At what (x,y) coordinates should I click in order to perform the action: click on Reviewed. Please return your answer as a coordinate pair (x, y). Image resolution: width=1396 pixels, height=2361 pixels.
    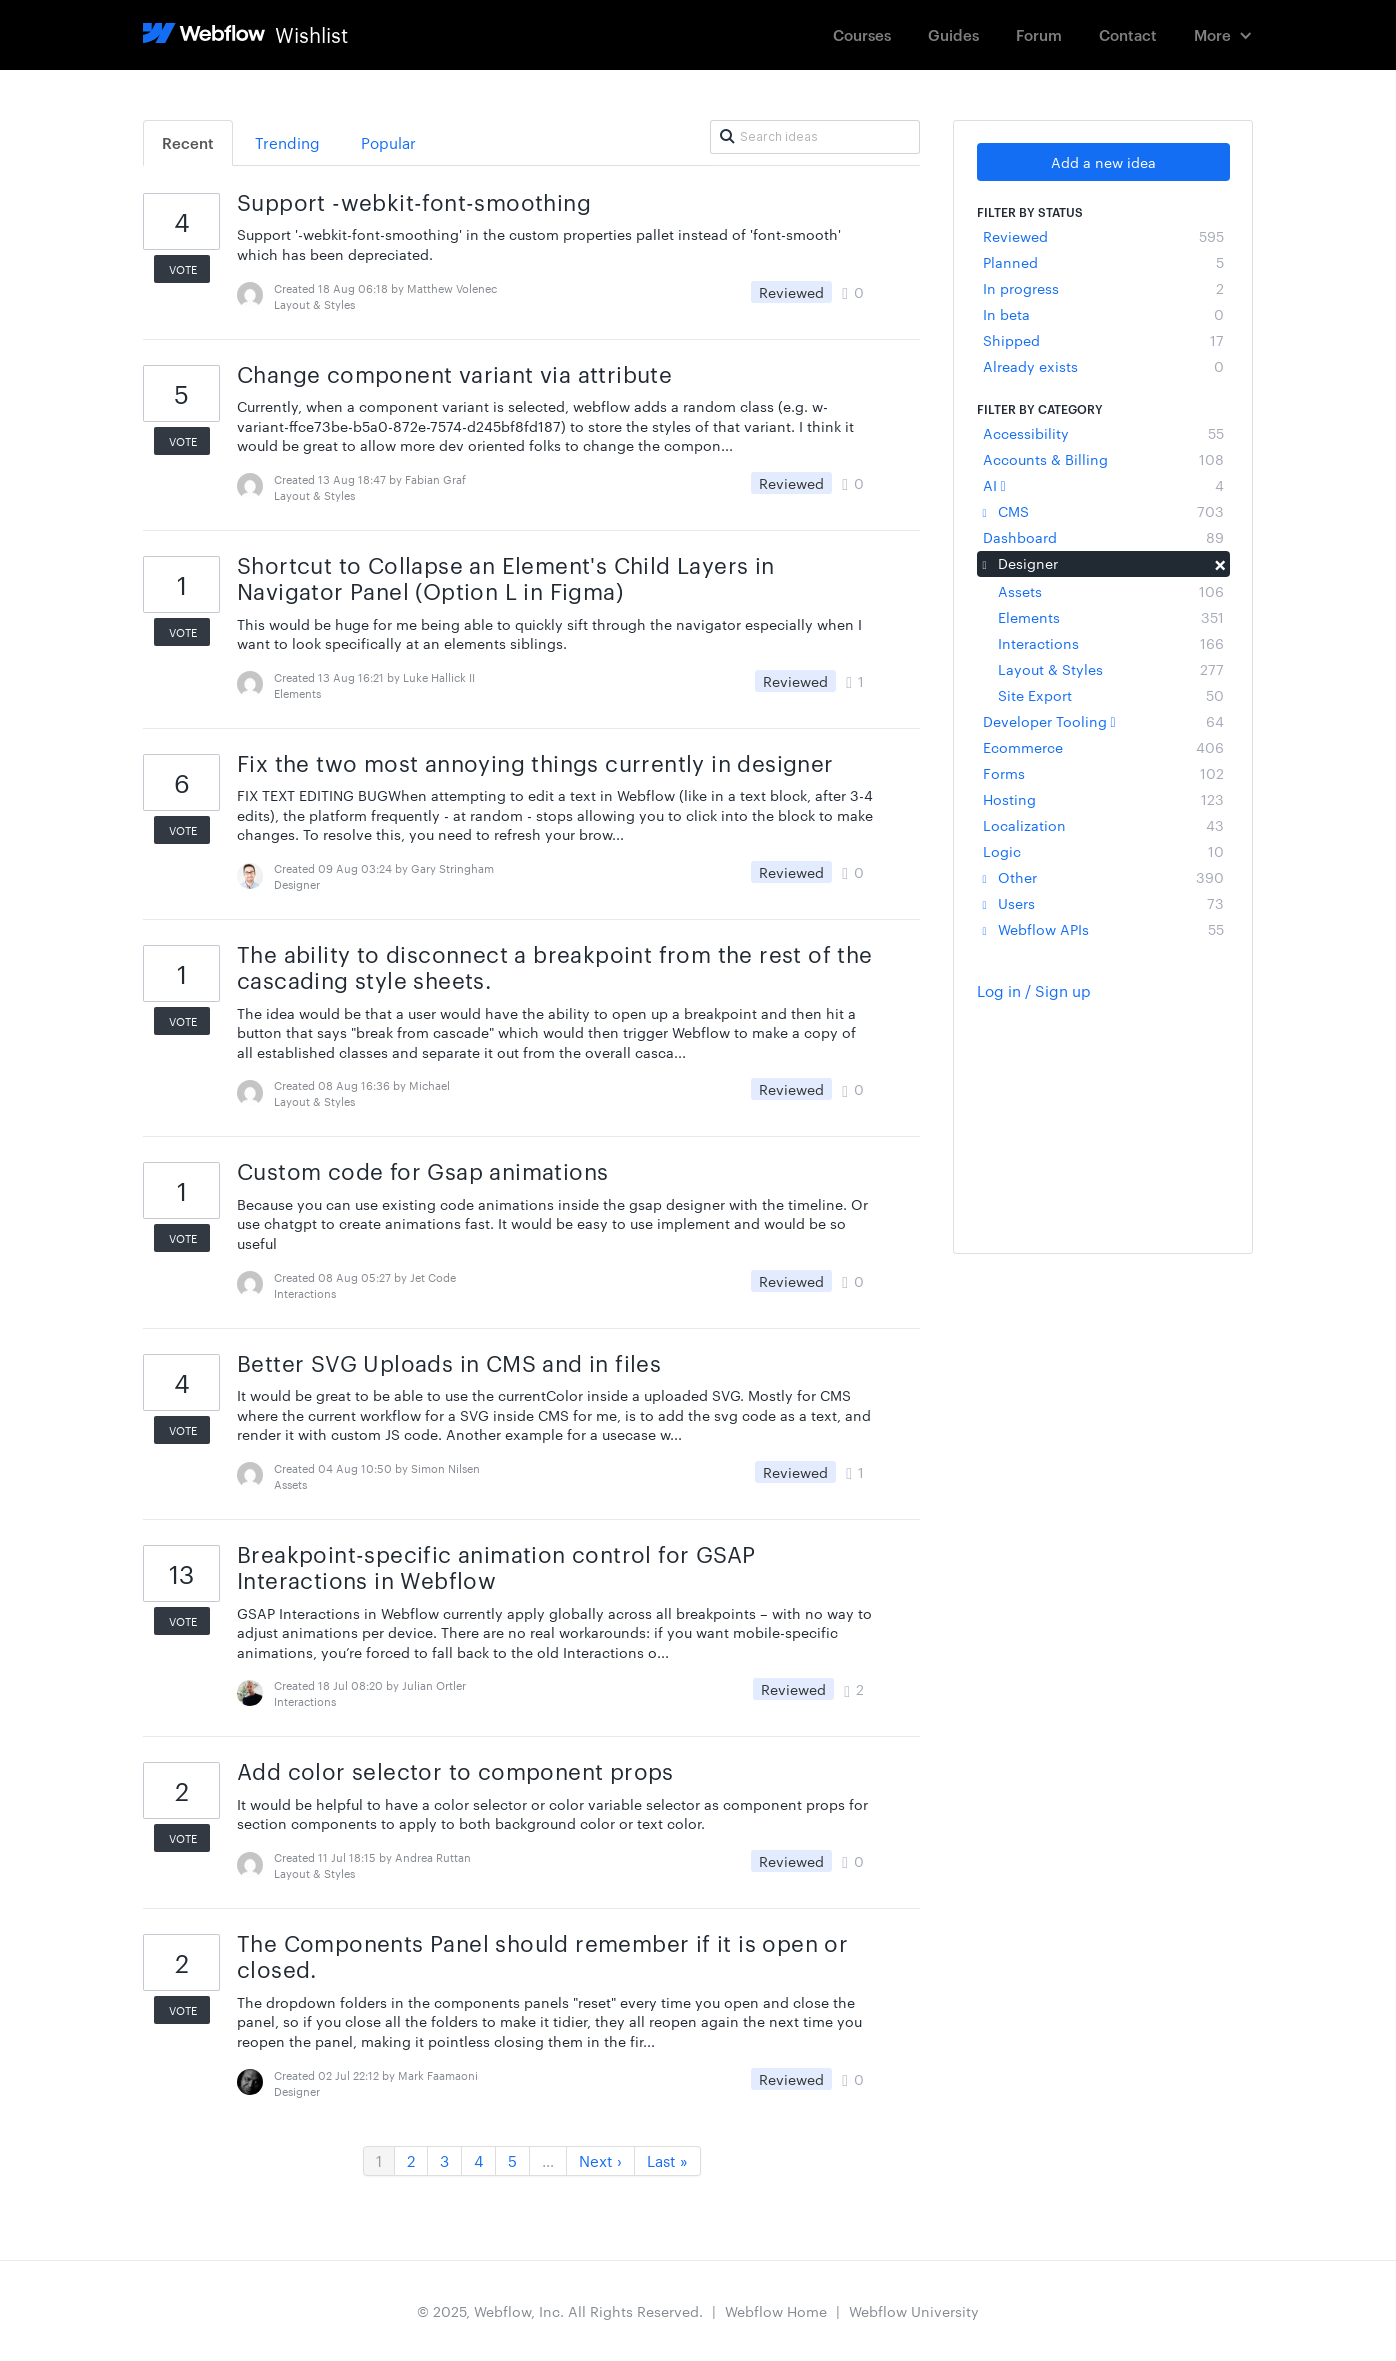
    Looking at the image, I should click on (1103, 236).